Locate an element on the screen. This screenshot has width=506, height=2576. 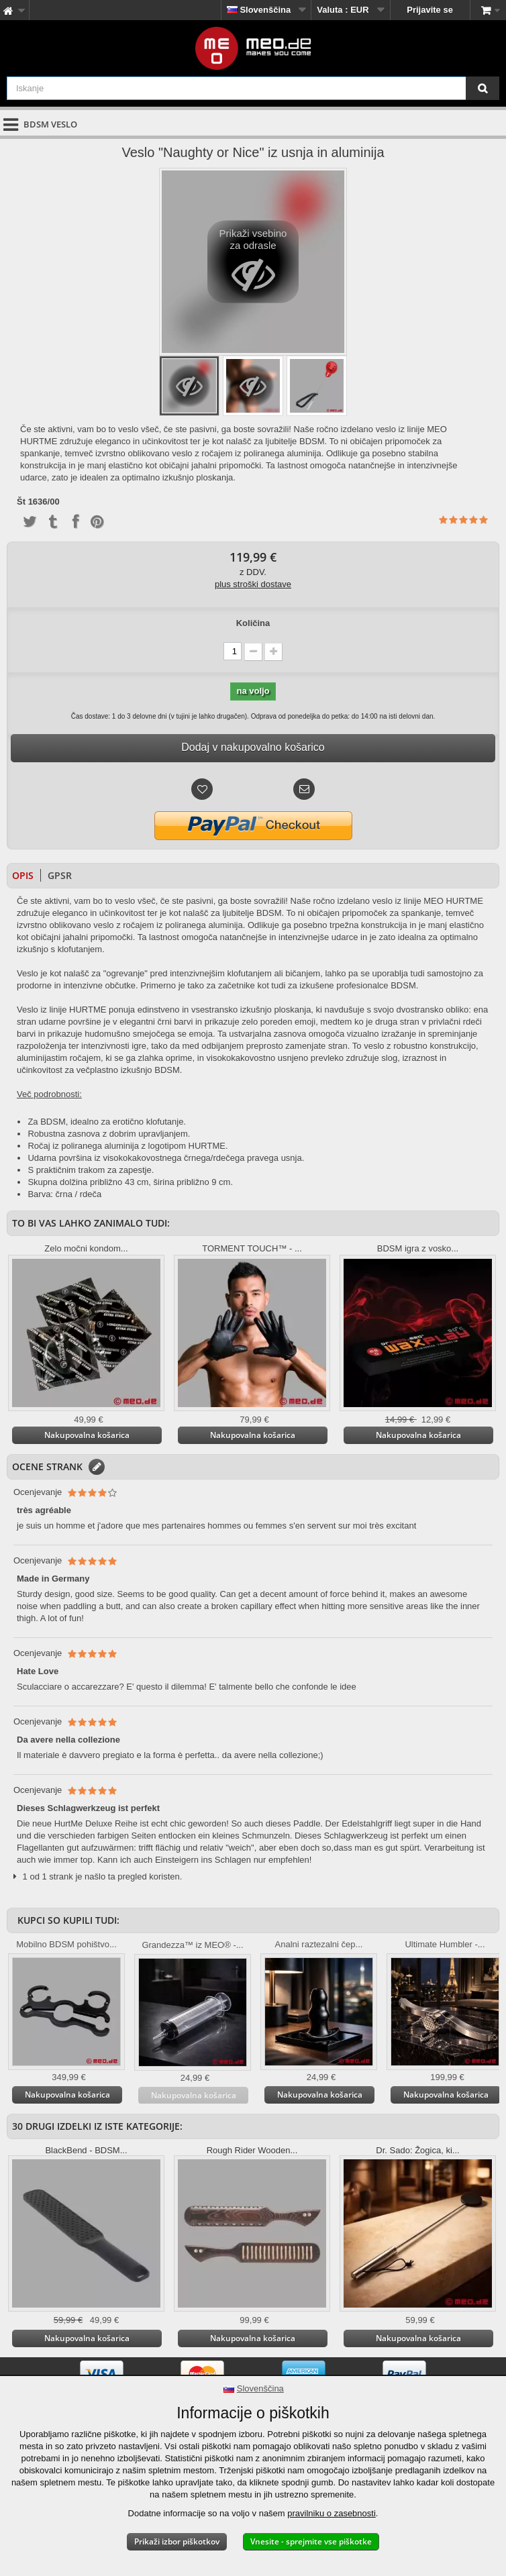
pravilniku o zasebnosti is located at coordinates (331, 2513).